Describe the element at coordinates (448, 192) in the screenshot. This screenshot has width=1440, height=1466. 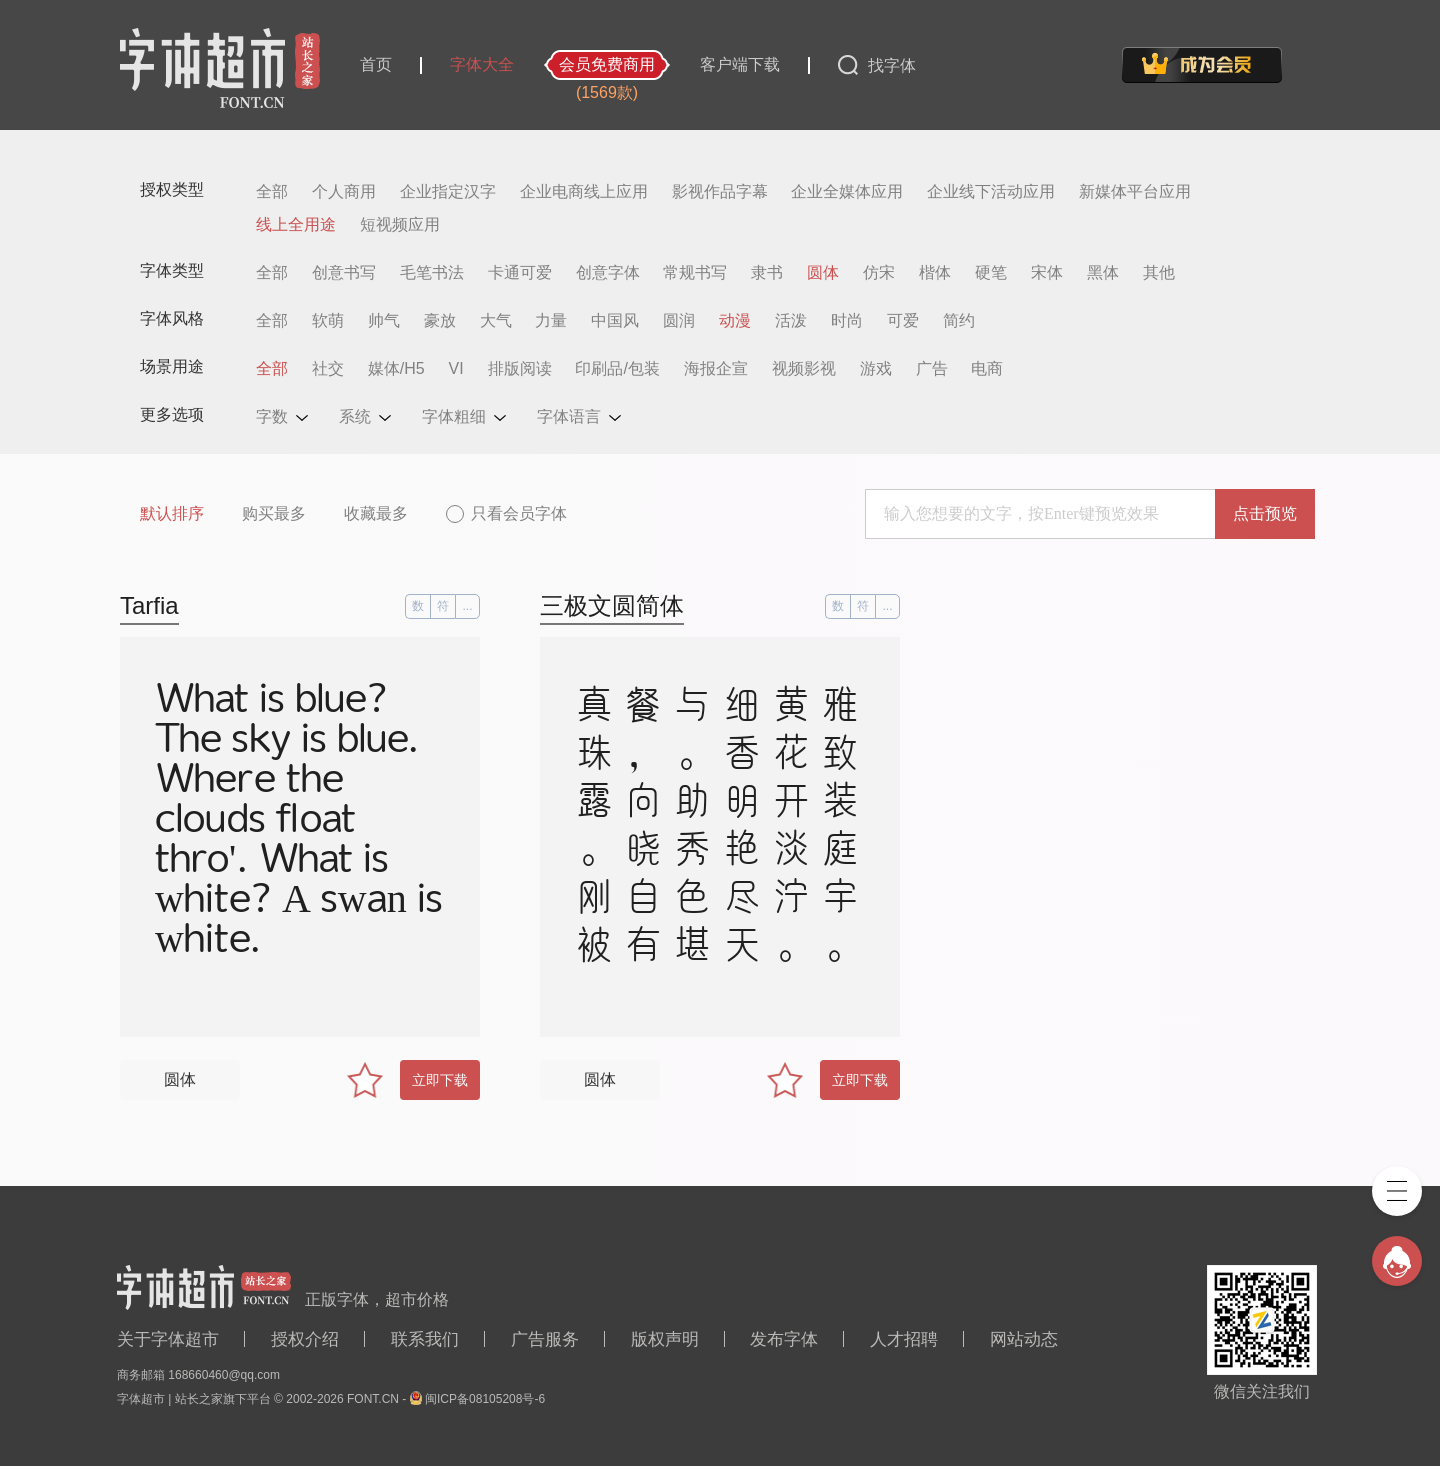
I see `企业指定汉字` at that location.